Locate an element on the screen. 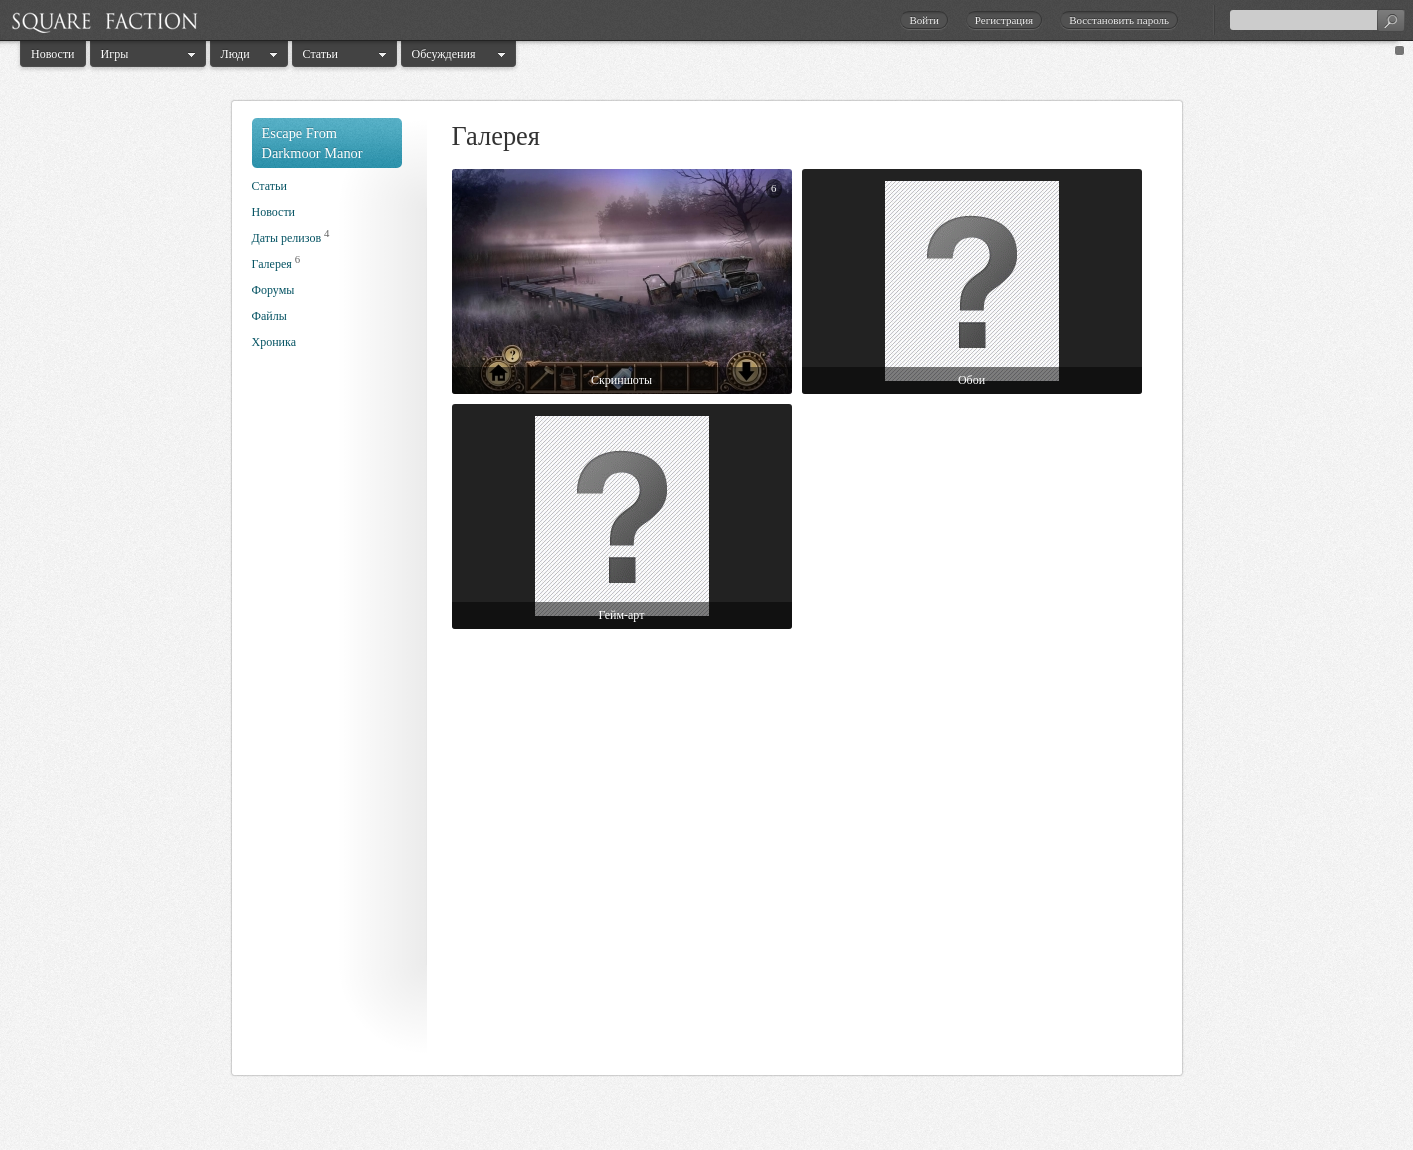 Image resolution: width=1413 pixels, height=1150 pixels. Игры is located at coordinates (115, 54).